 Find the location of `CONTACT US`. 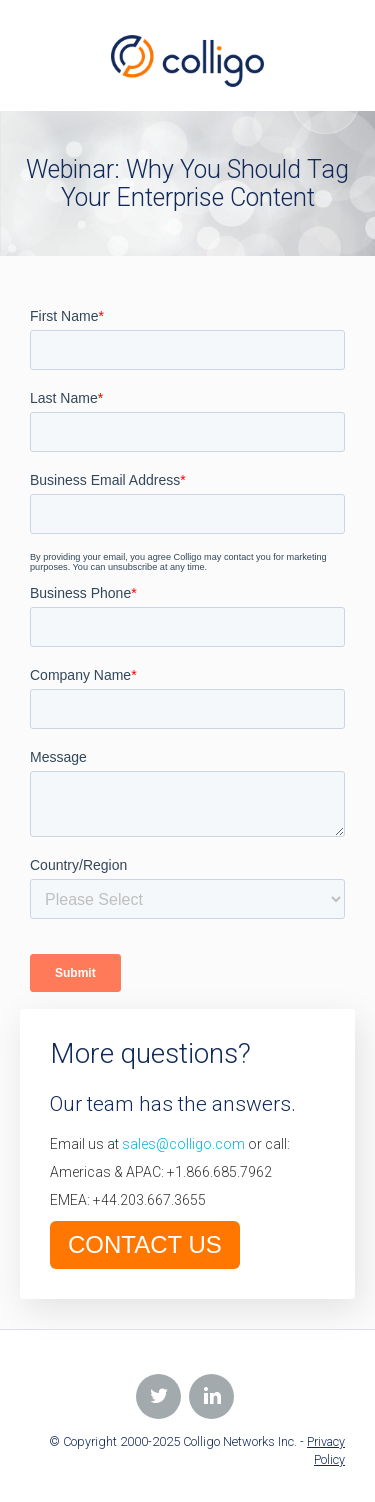

CONTACT US is located at coordinates (145, 1244).